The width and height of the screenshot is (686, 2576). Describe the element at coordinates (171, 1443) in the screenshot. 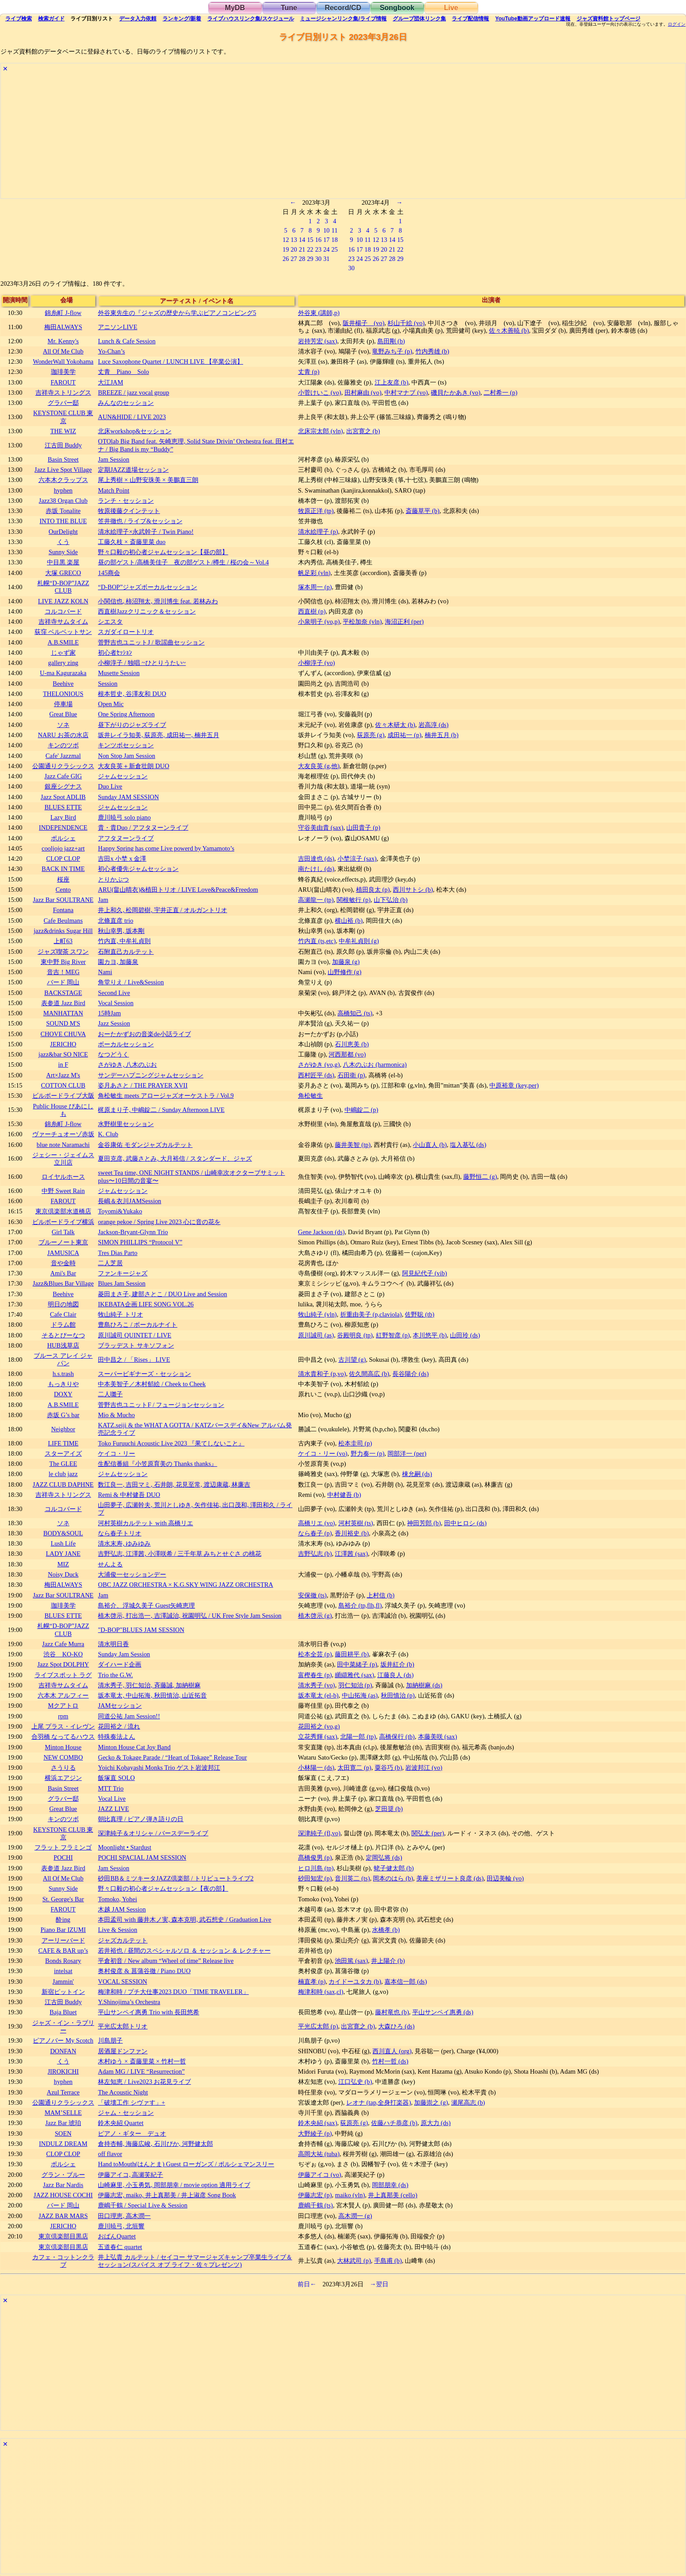

I see `Toko Furuuchi Acoustic Live 2023 『果てしないこと』` at that location.